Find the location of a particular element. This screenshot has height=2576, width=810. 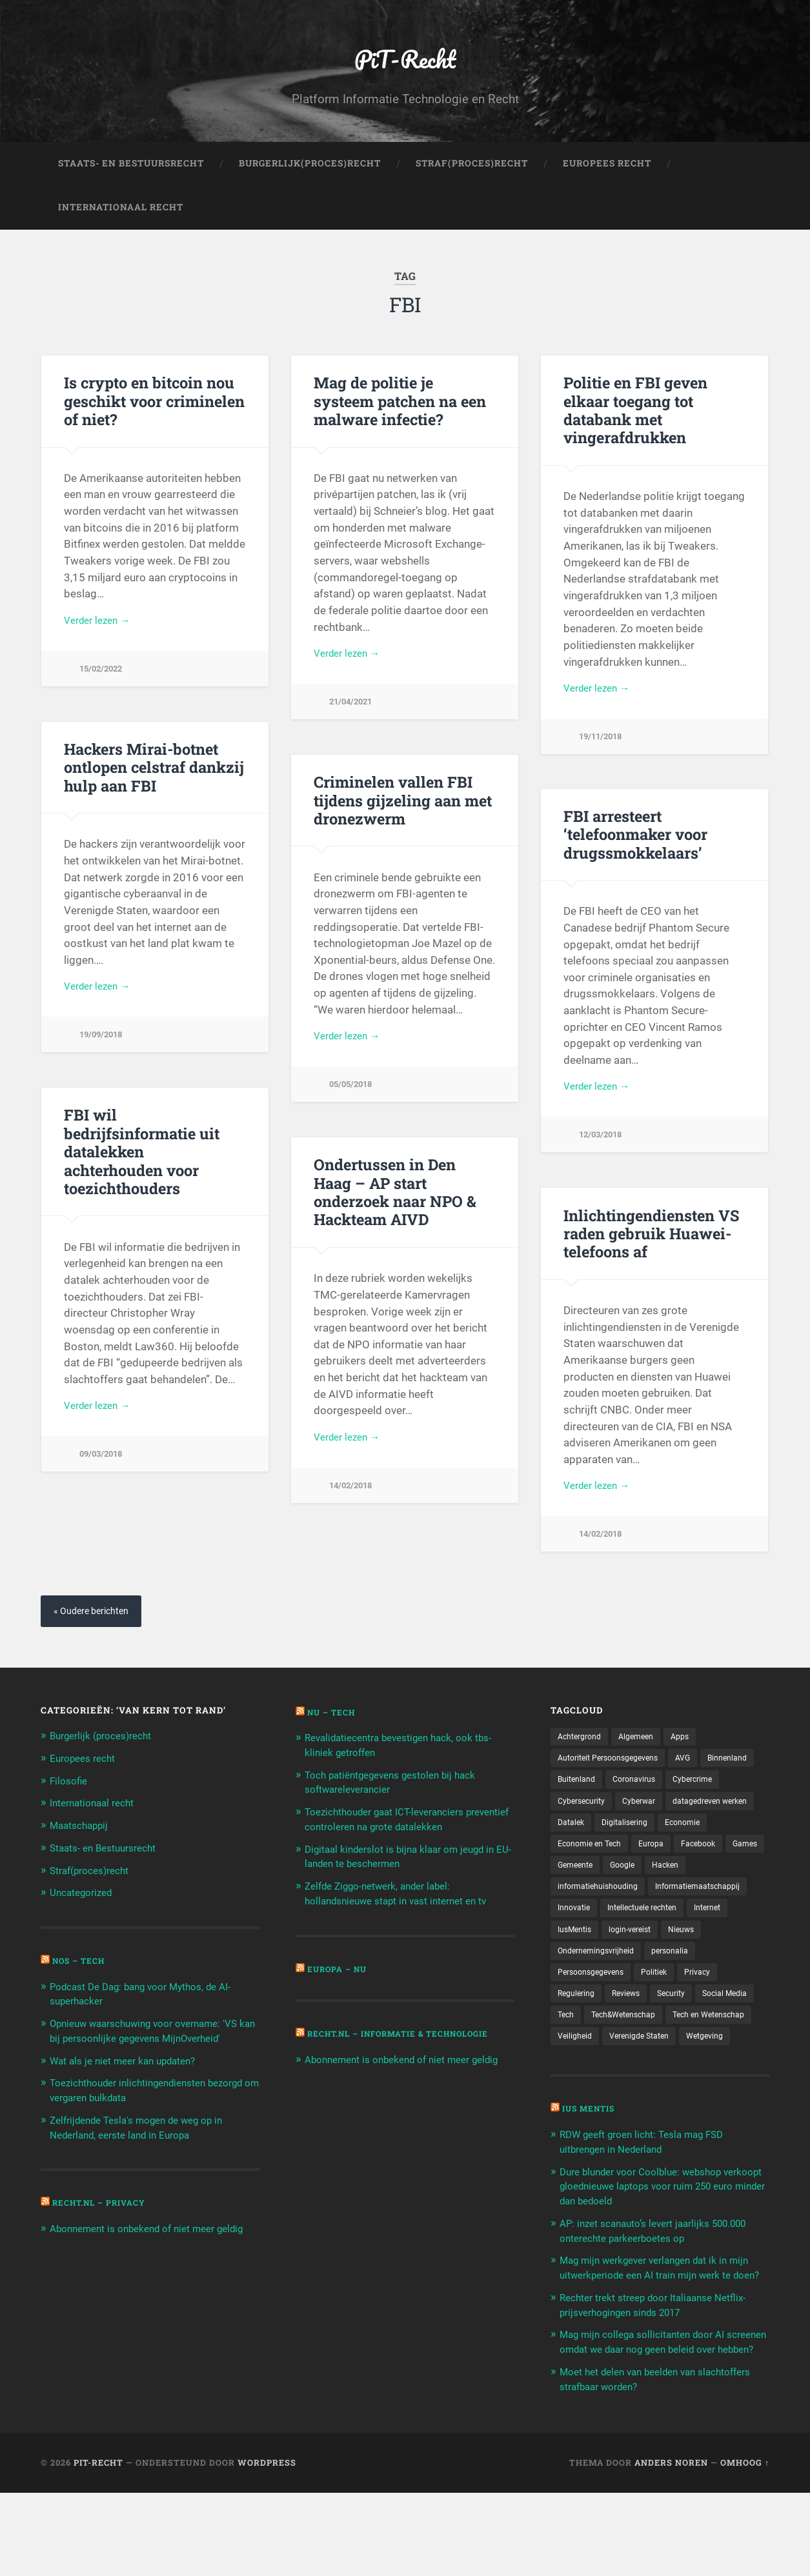

Opnieuw waarschuwing voor overname: 'VS kan bij persoonlijke gegevens MijnOverheid' is located at coordinates (146, 2056).